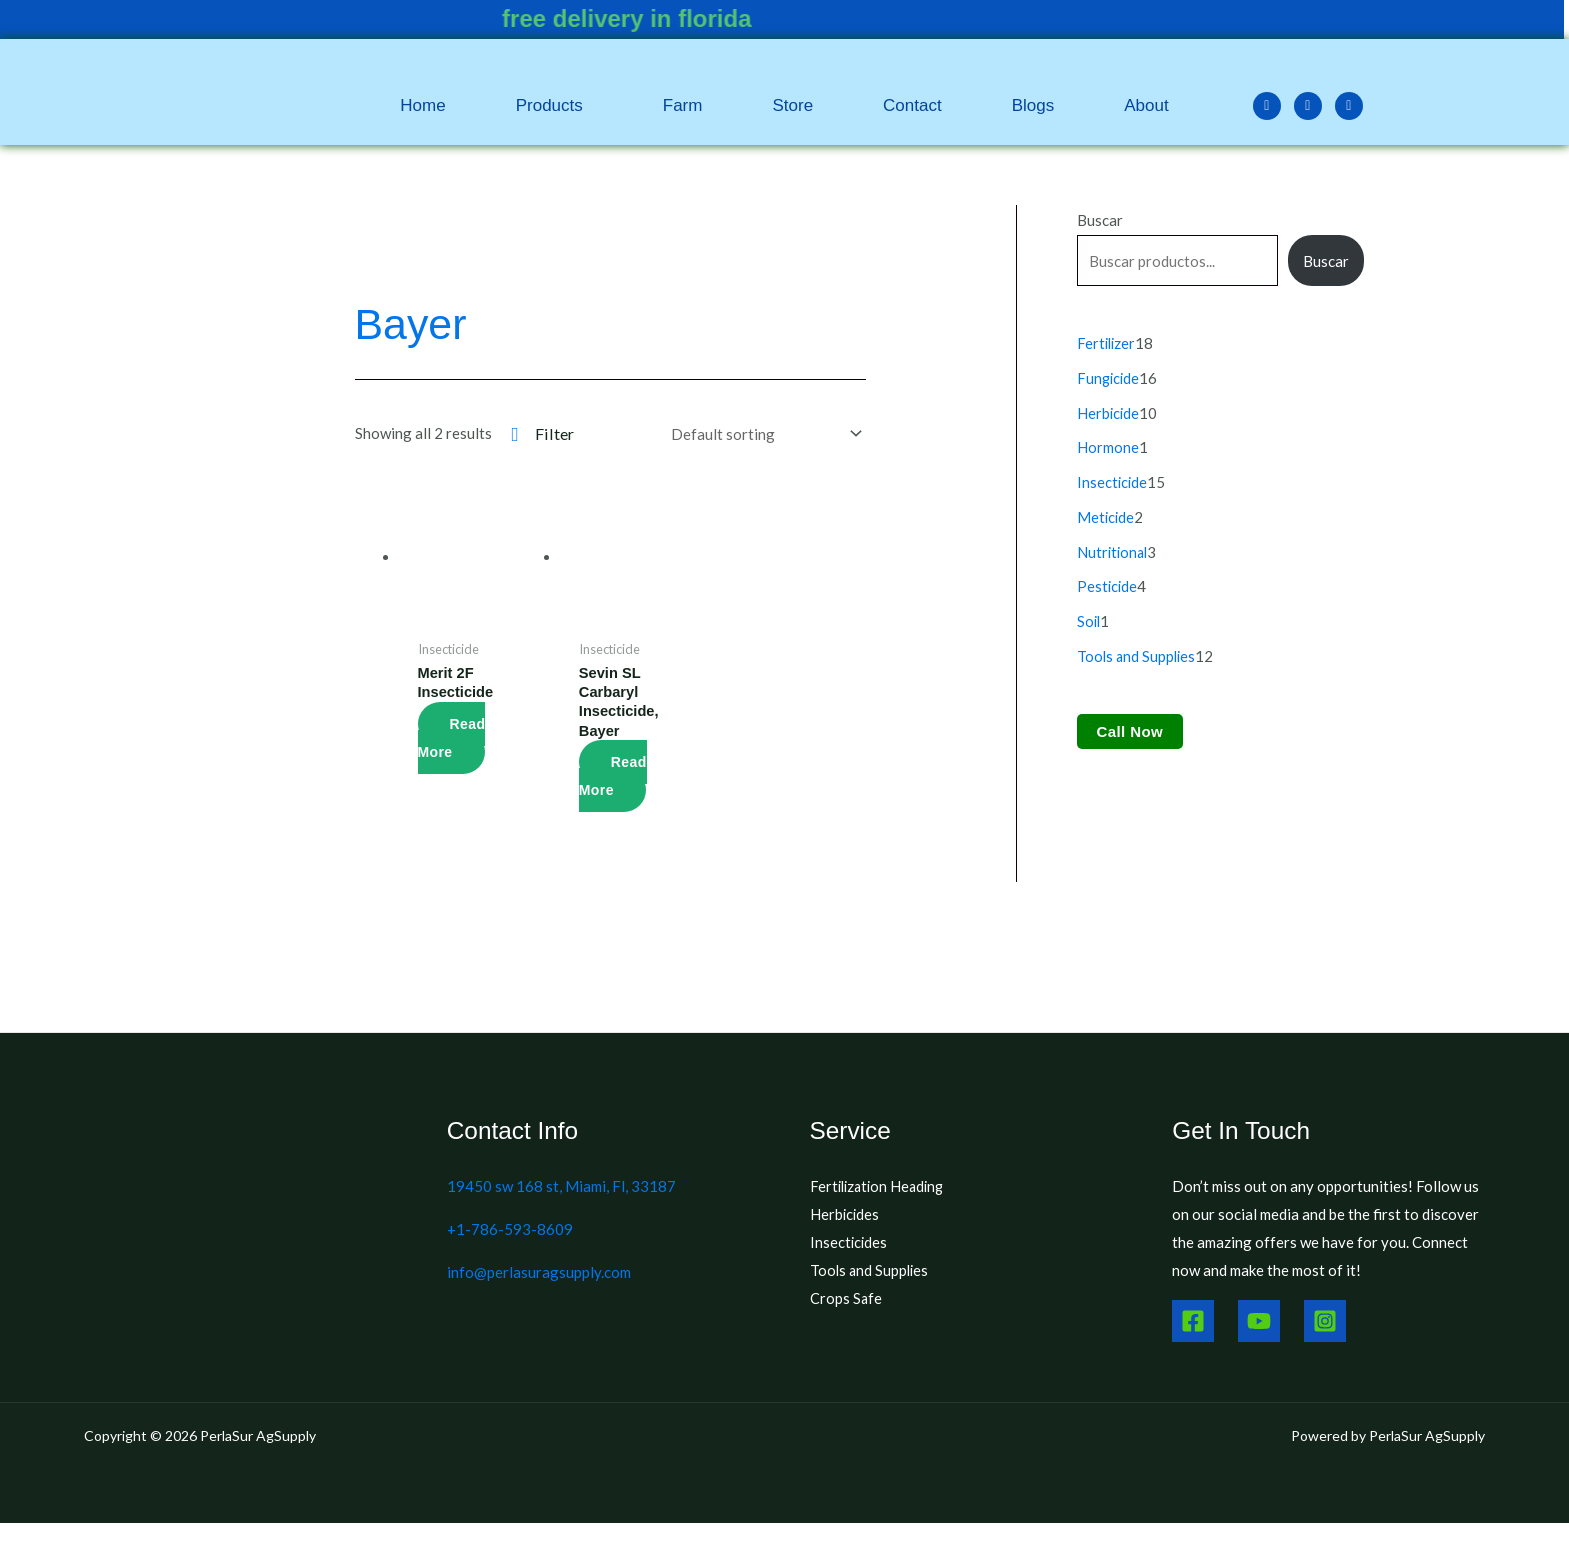  What do you see at coordinates (1033, 105) in the screenshot?
I see `Blogs` at bounding box center [1033, 105].